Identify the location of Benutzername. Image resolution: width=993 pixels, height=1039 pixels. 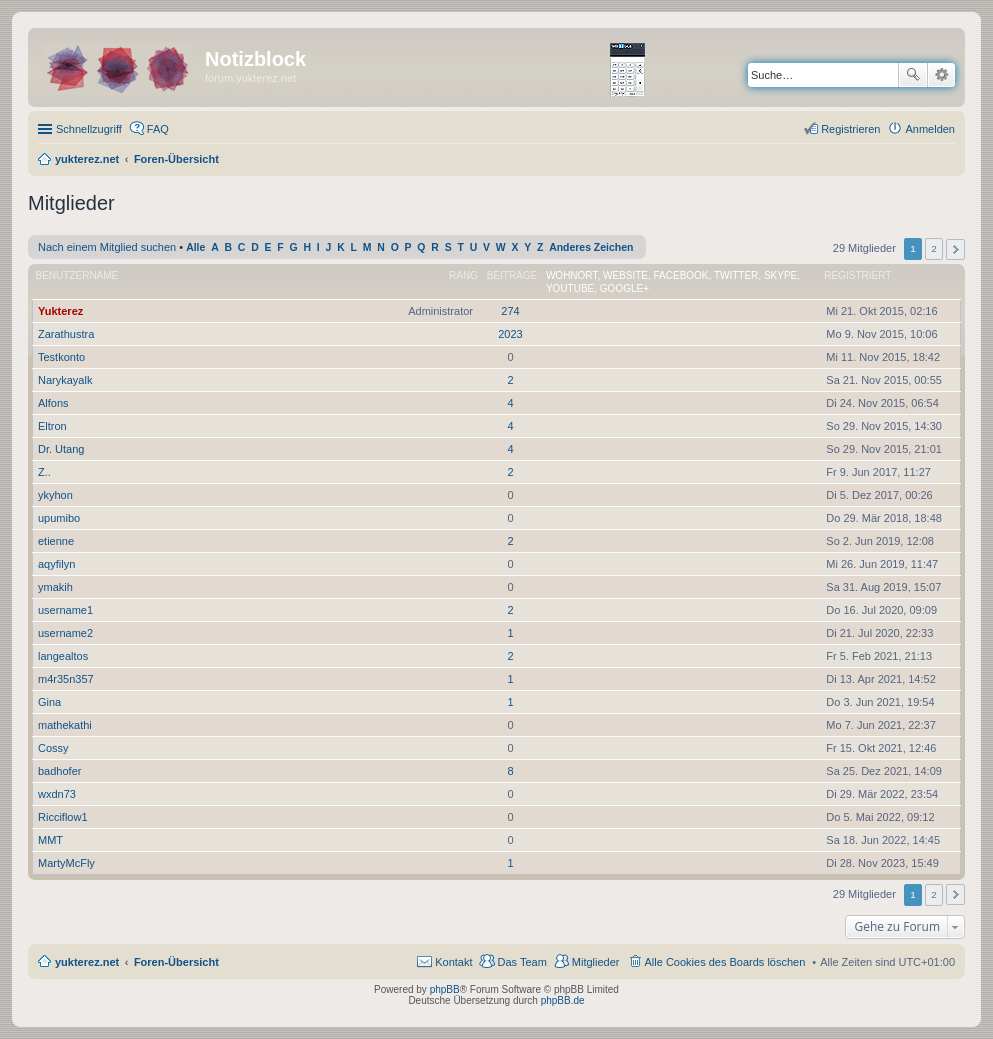
(77, 275).